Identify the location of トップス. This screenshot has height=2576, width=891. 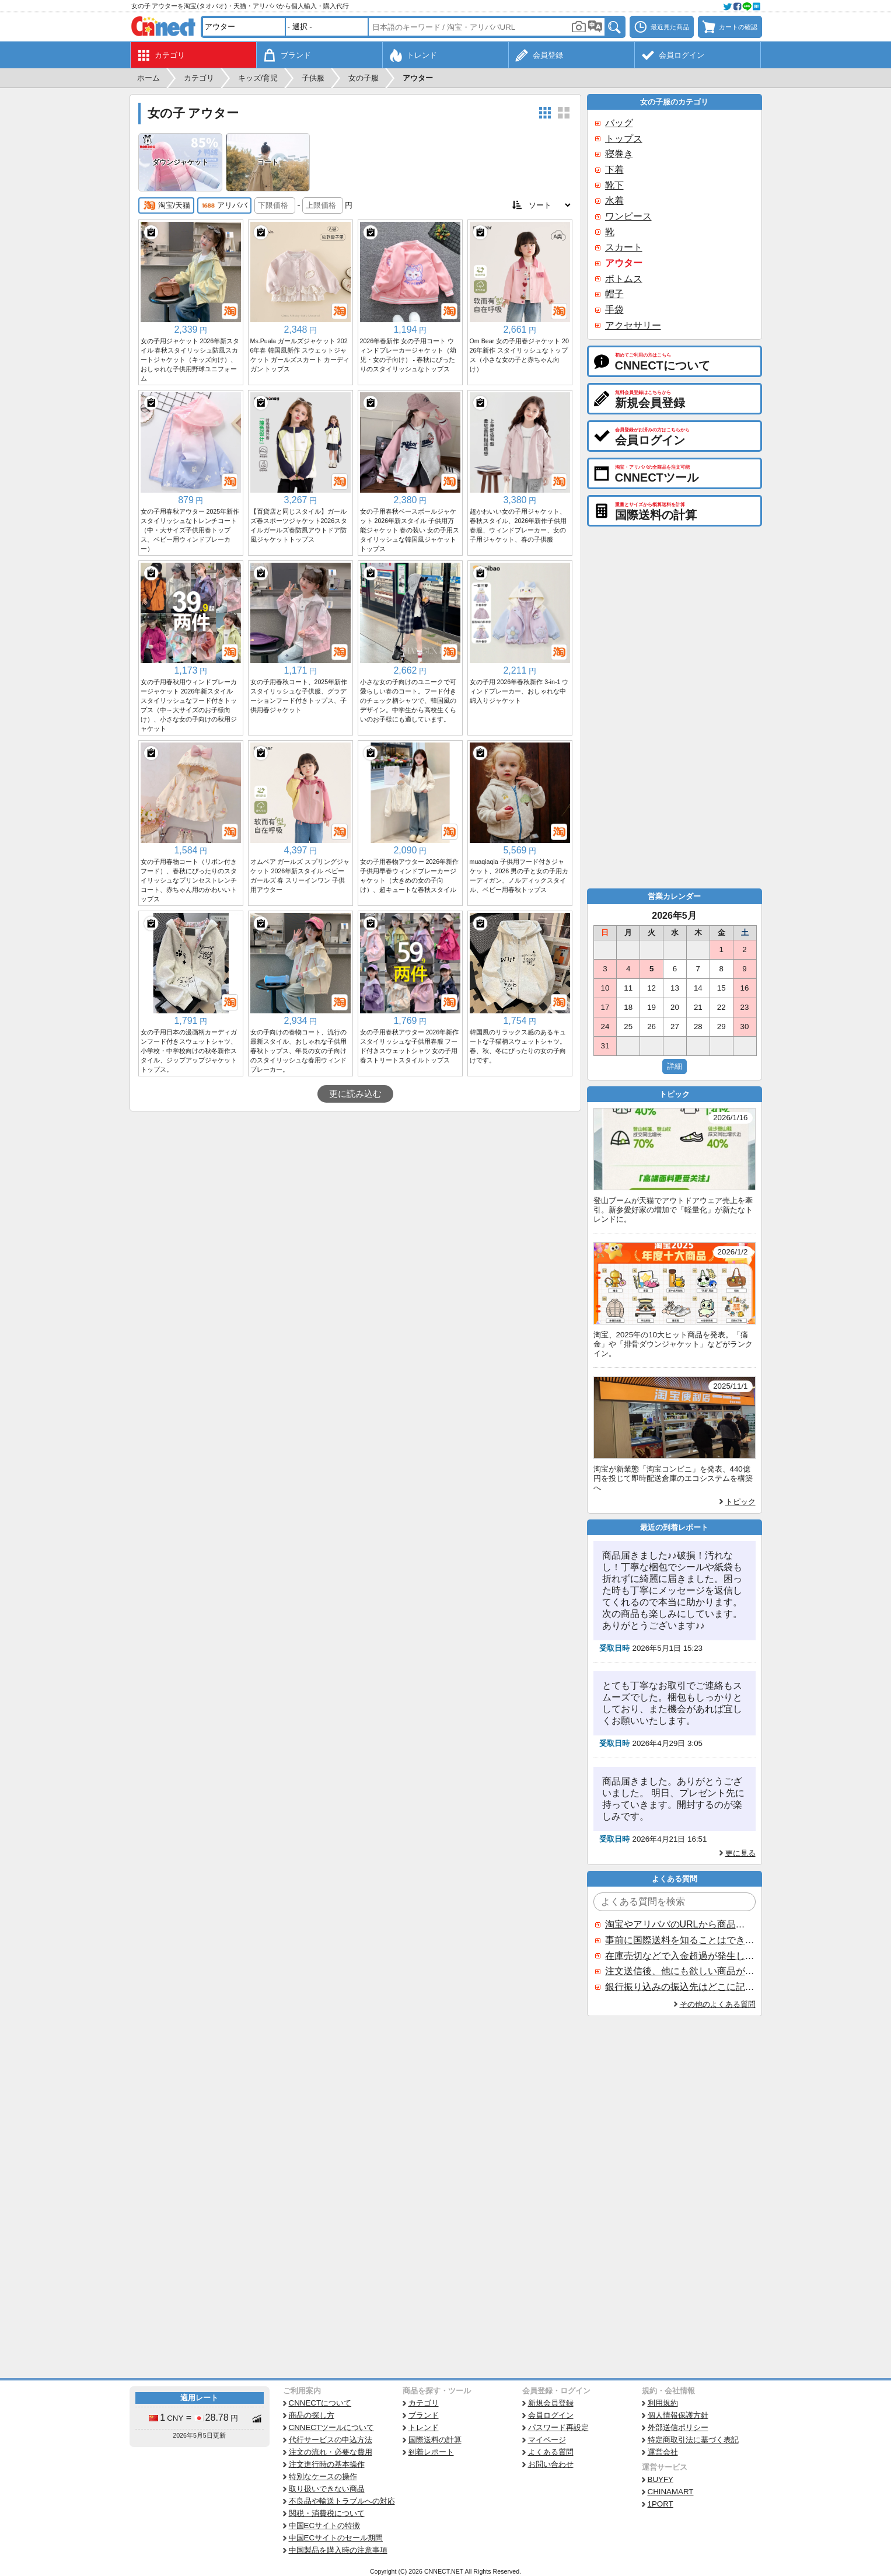
(623, 139).